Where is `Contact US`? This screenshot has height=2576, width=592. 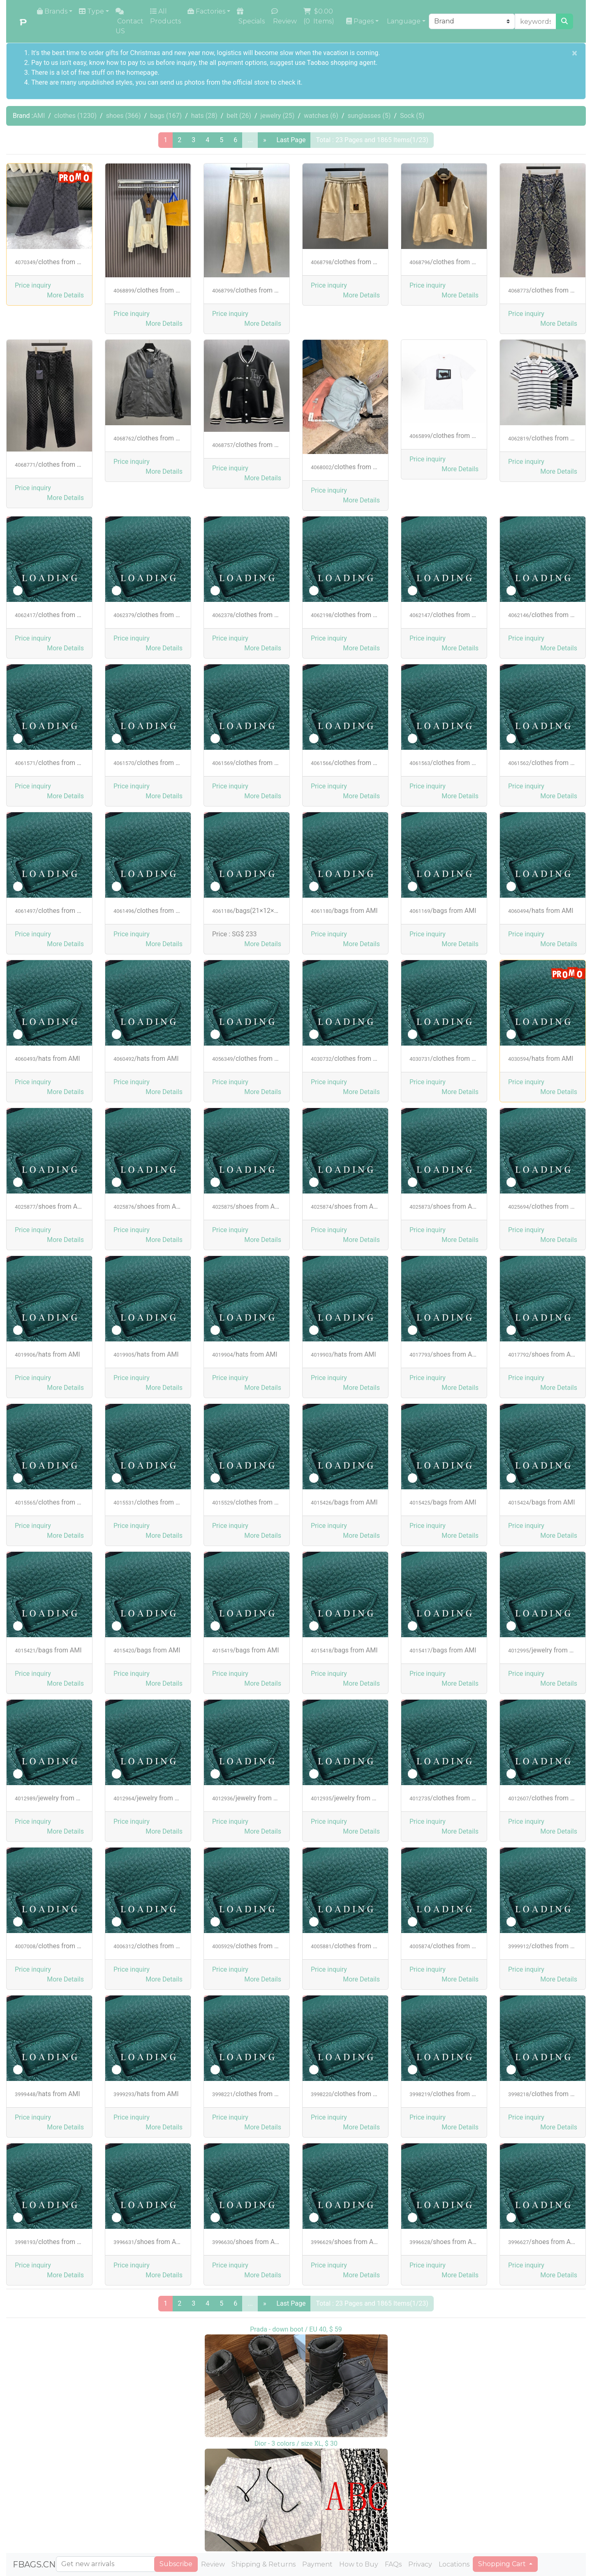
Contact US is located at coordinates (129, 21).